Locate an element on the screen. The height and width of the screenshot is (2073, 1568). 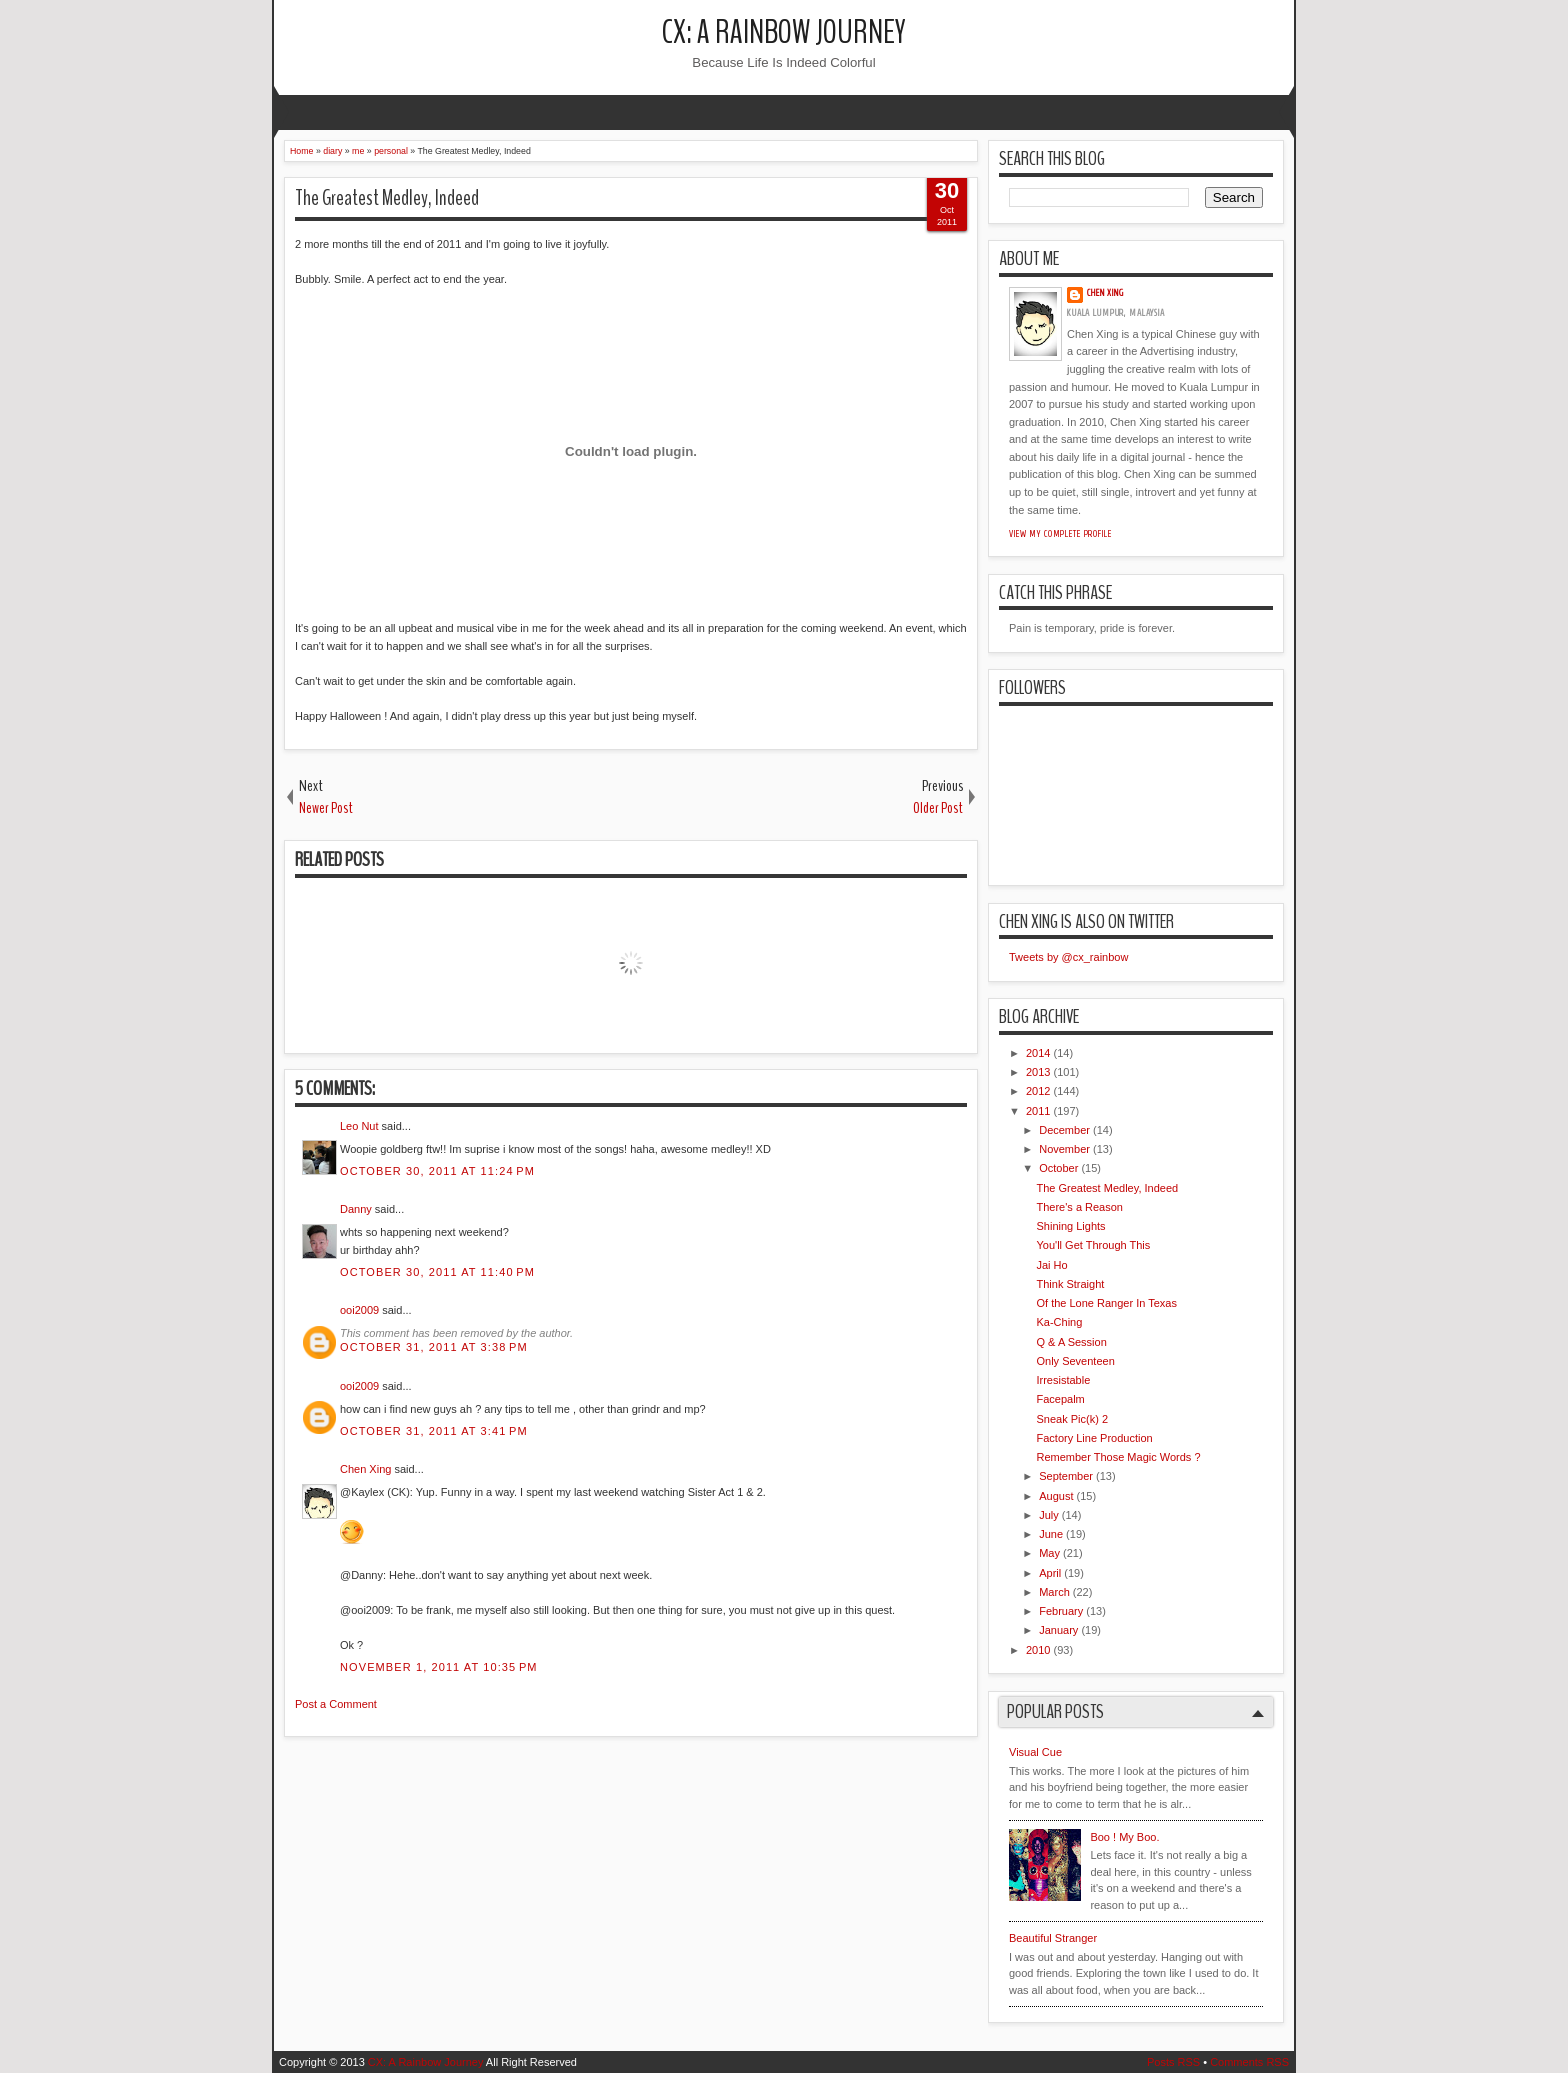
July is located at coordinates (1049, 1515).